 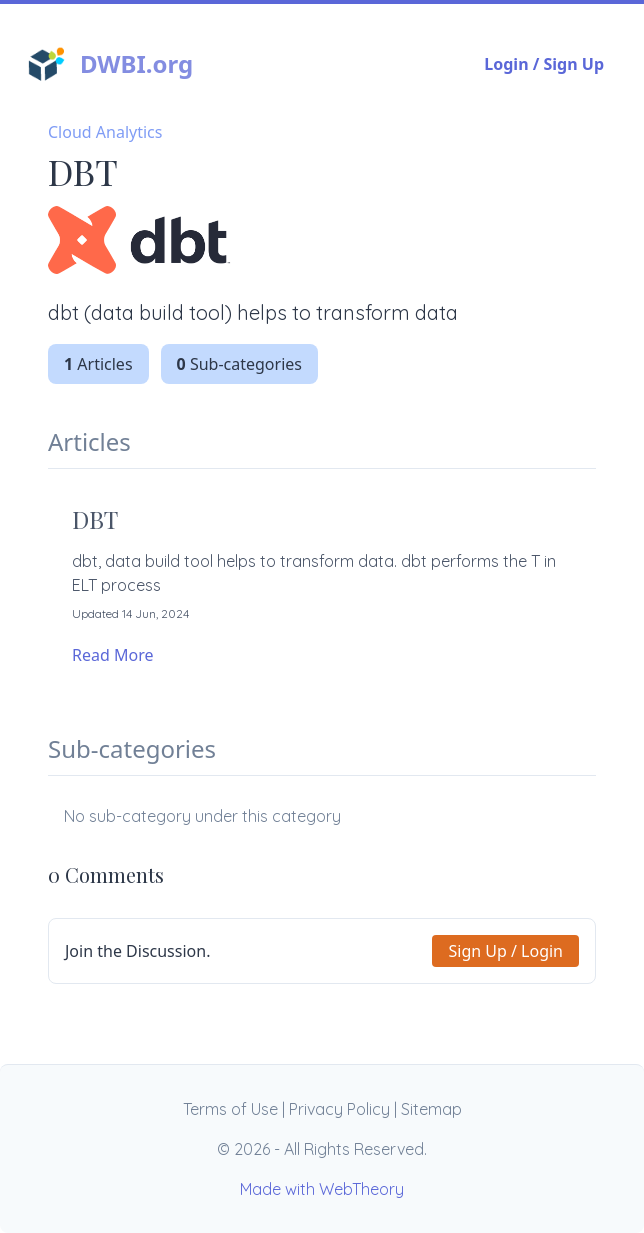 What do you see at coordinates (431, 1109) in the screenshot?
I see `Sitemap` at bounding box center [431, 1109].